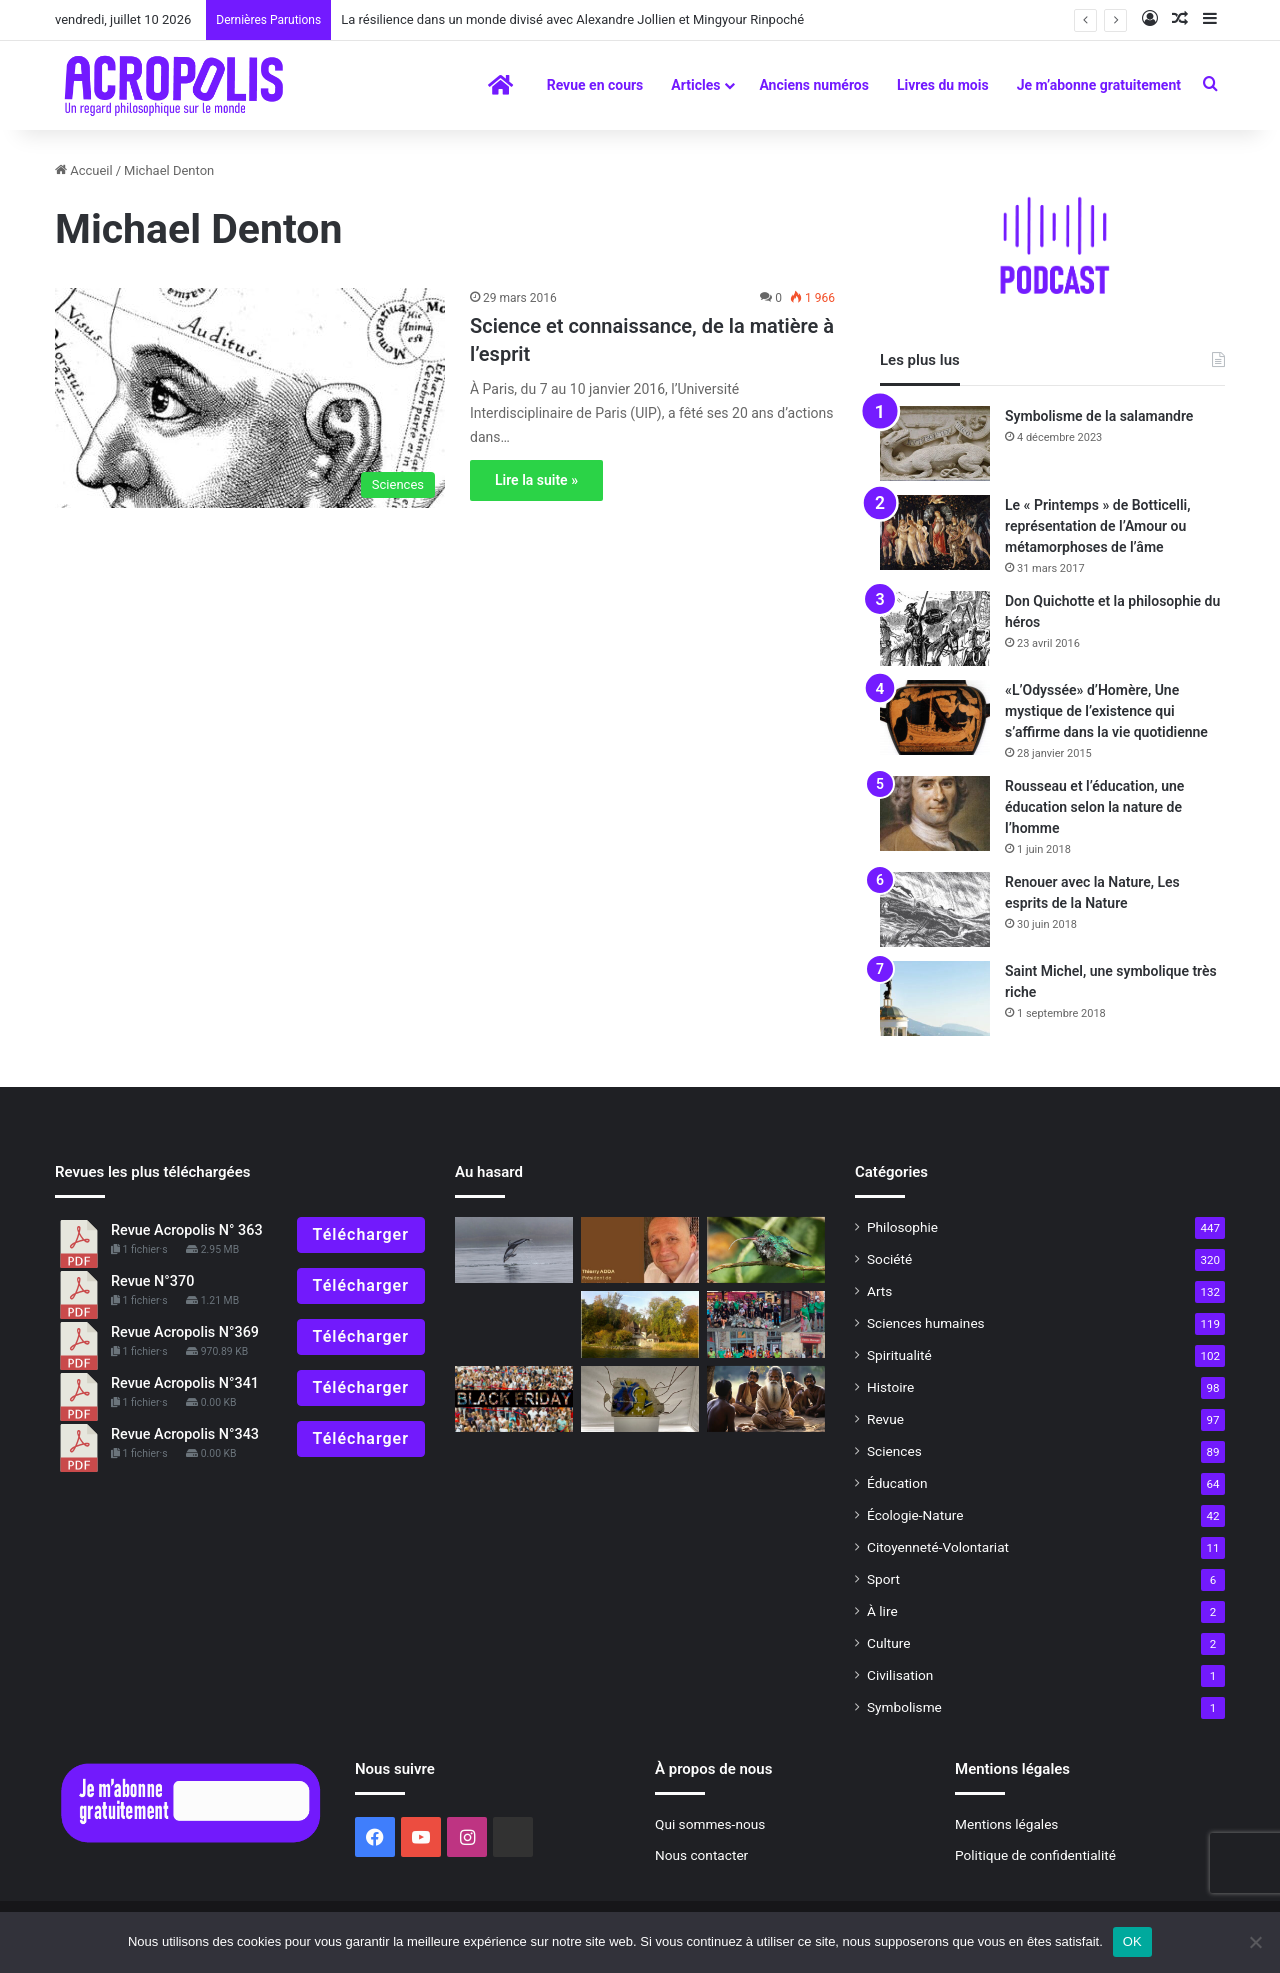 This screenshot has width=1280, height=1973. Describe the element at coordinates (595, 85) in the screenshot. I see `Revue en cours` at that location.